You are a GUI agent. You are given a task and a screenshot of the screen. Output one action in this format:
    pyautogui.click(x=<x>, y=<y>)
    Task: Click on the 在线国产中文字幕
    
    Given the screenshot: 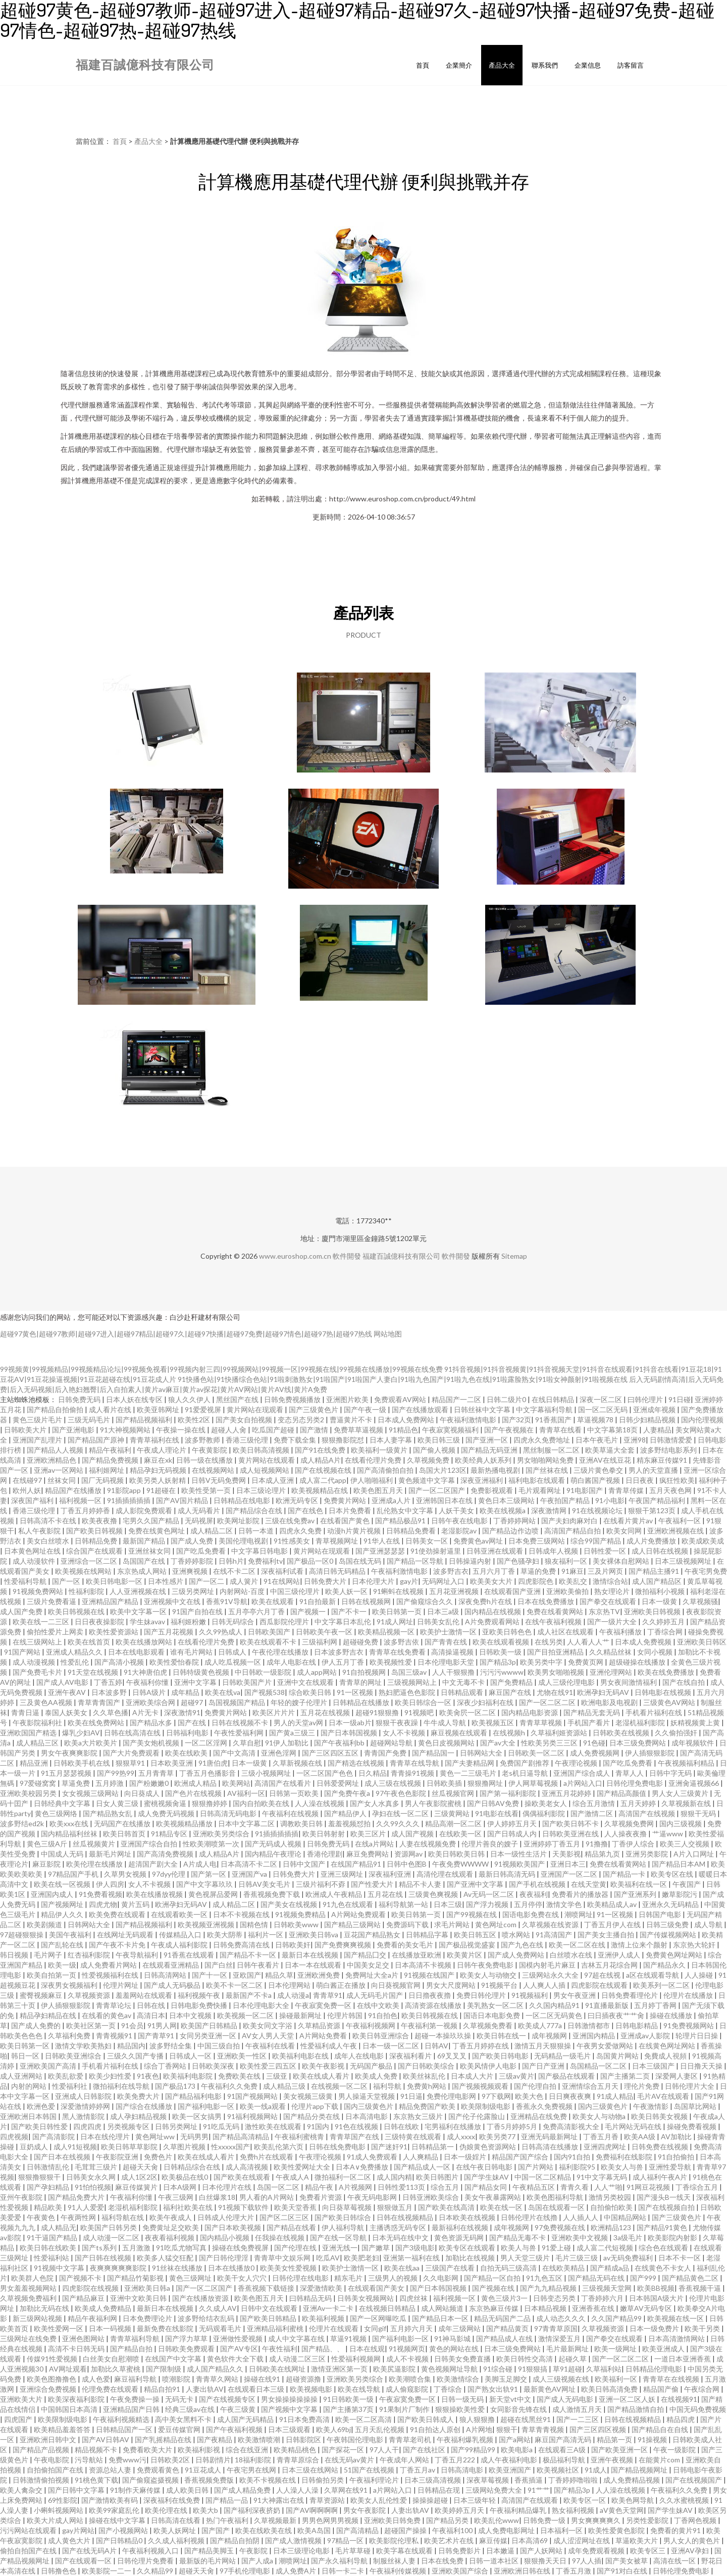 What is the action you would take?
    pyautogui.click(x=174, y=2358)
    